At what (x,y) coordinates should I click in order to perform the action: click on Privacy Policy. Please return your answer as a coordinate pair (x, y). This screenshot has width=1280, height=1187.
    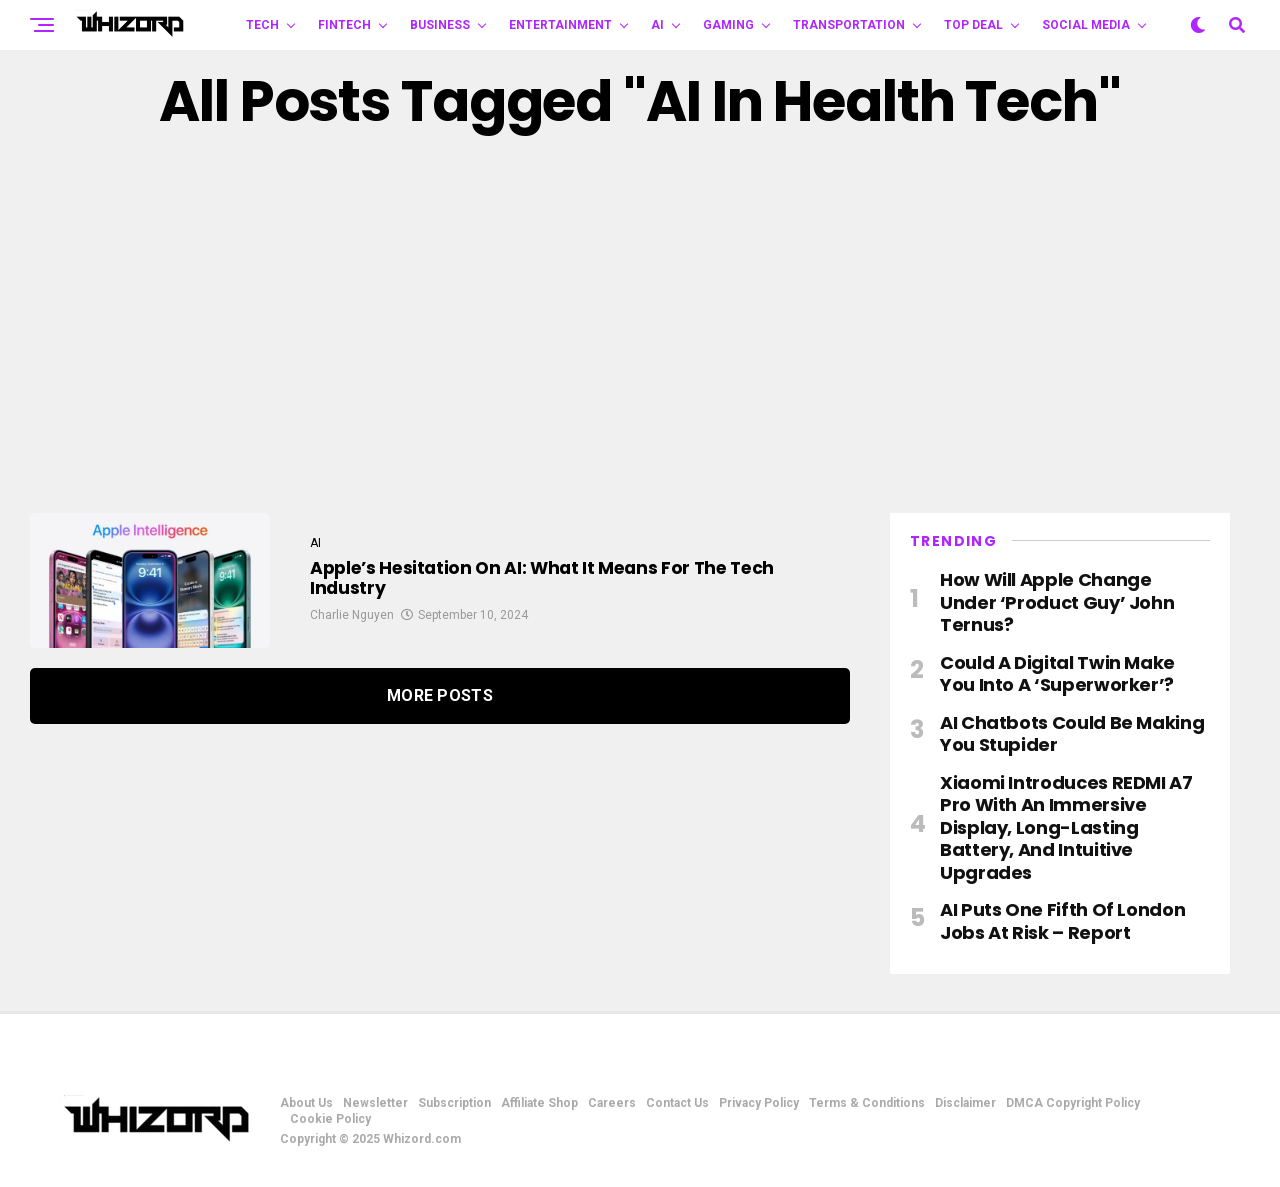
    Looking at the image, I should click on (759, 1103).